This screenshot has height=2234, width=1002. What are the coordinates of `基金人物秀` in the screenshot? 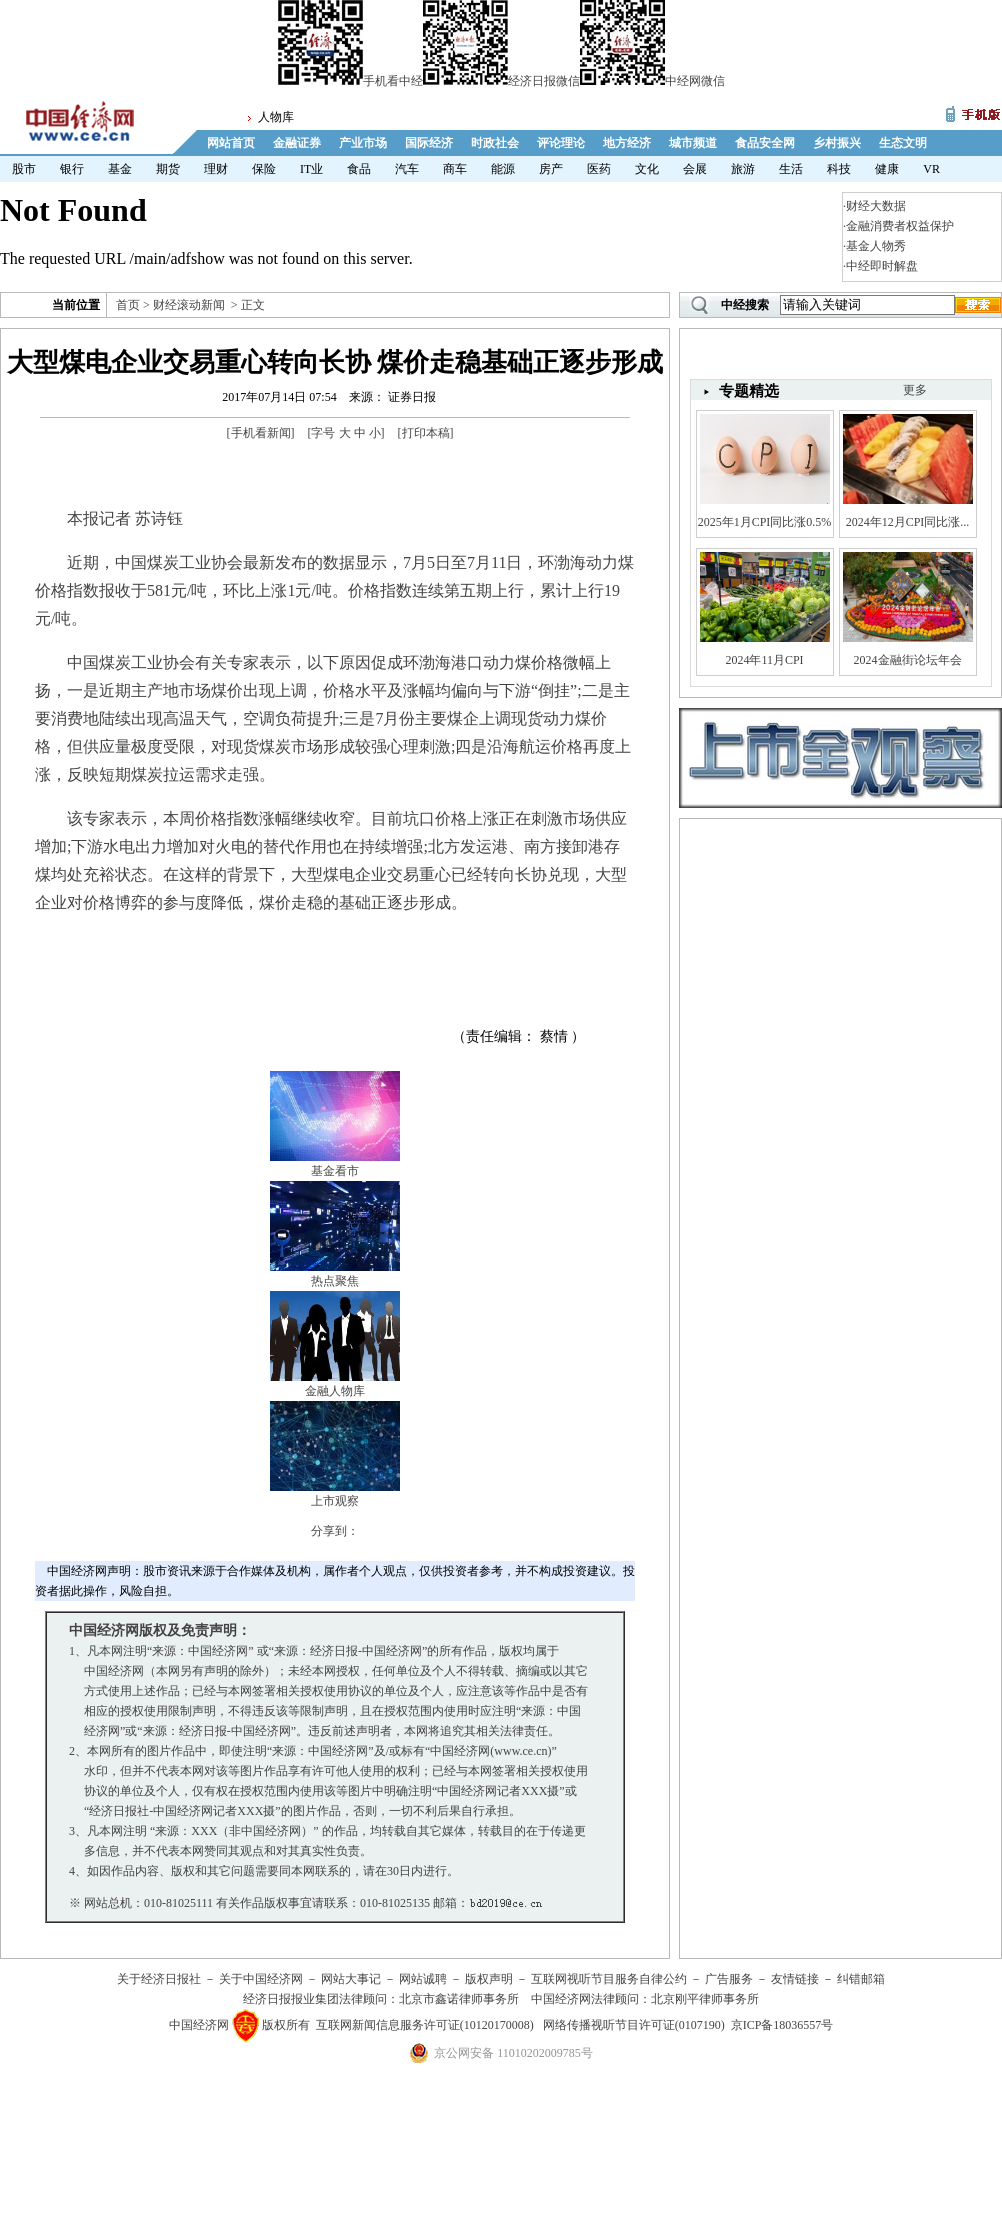 It's located at (876, 246).